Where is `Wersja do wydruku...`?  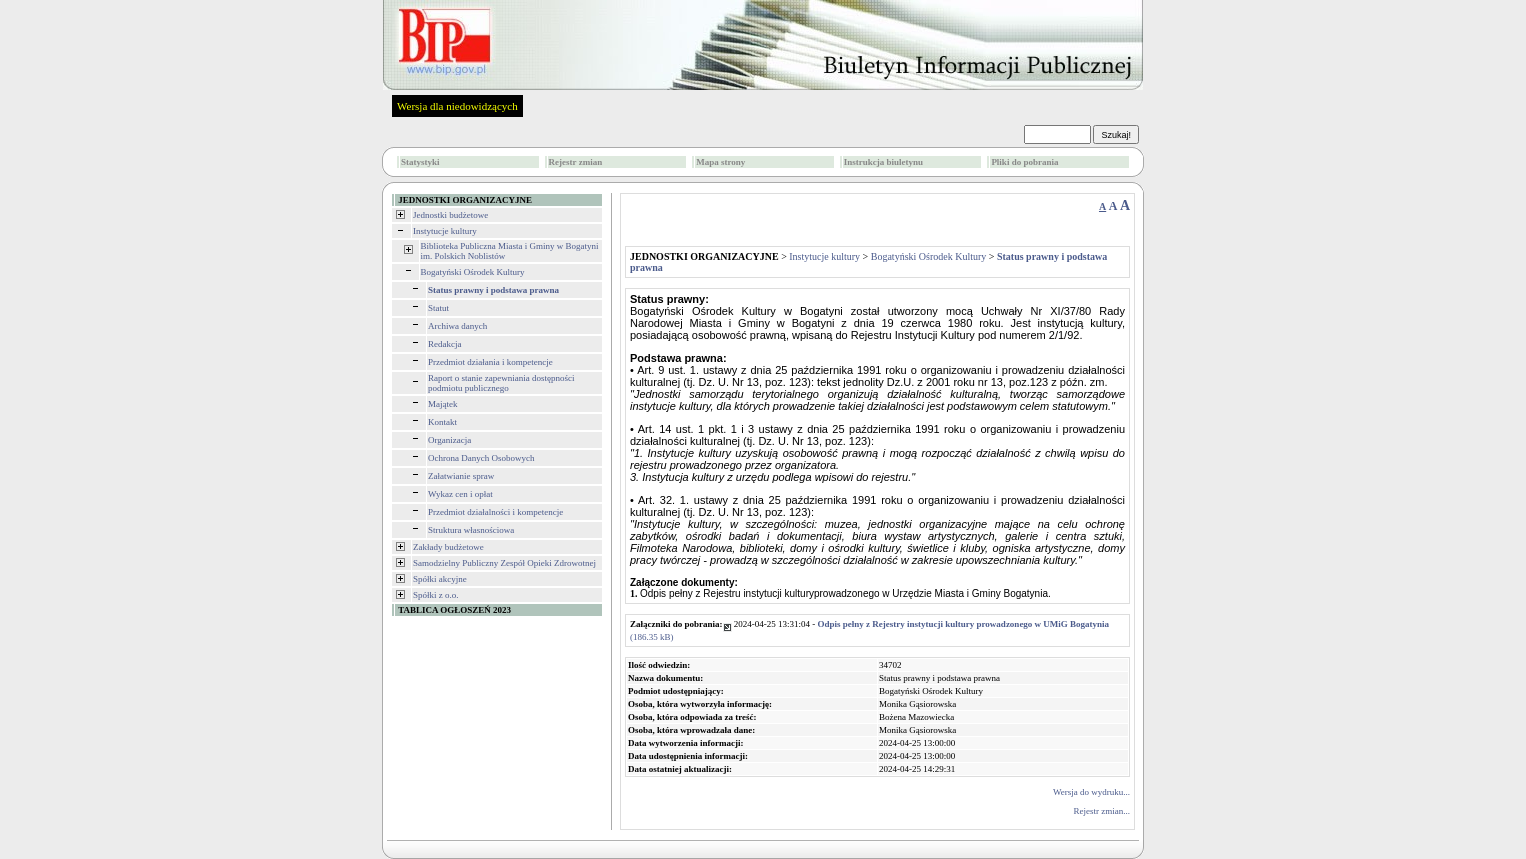
Wersja do wydruku... is located at coordinates (1091, 792).